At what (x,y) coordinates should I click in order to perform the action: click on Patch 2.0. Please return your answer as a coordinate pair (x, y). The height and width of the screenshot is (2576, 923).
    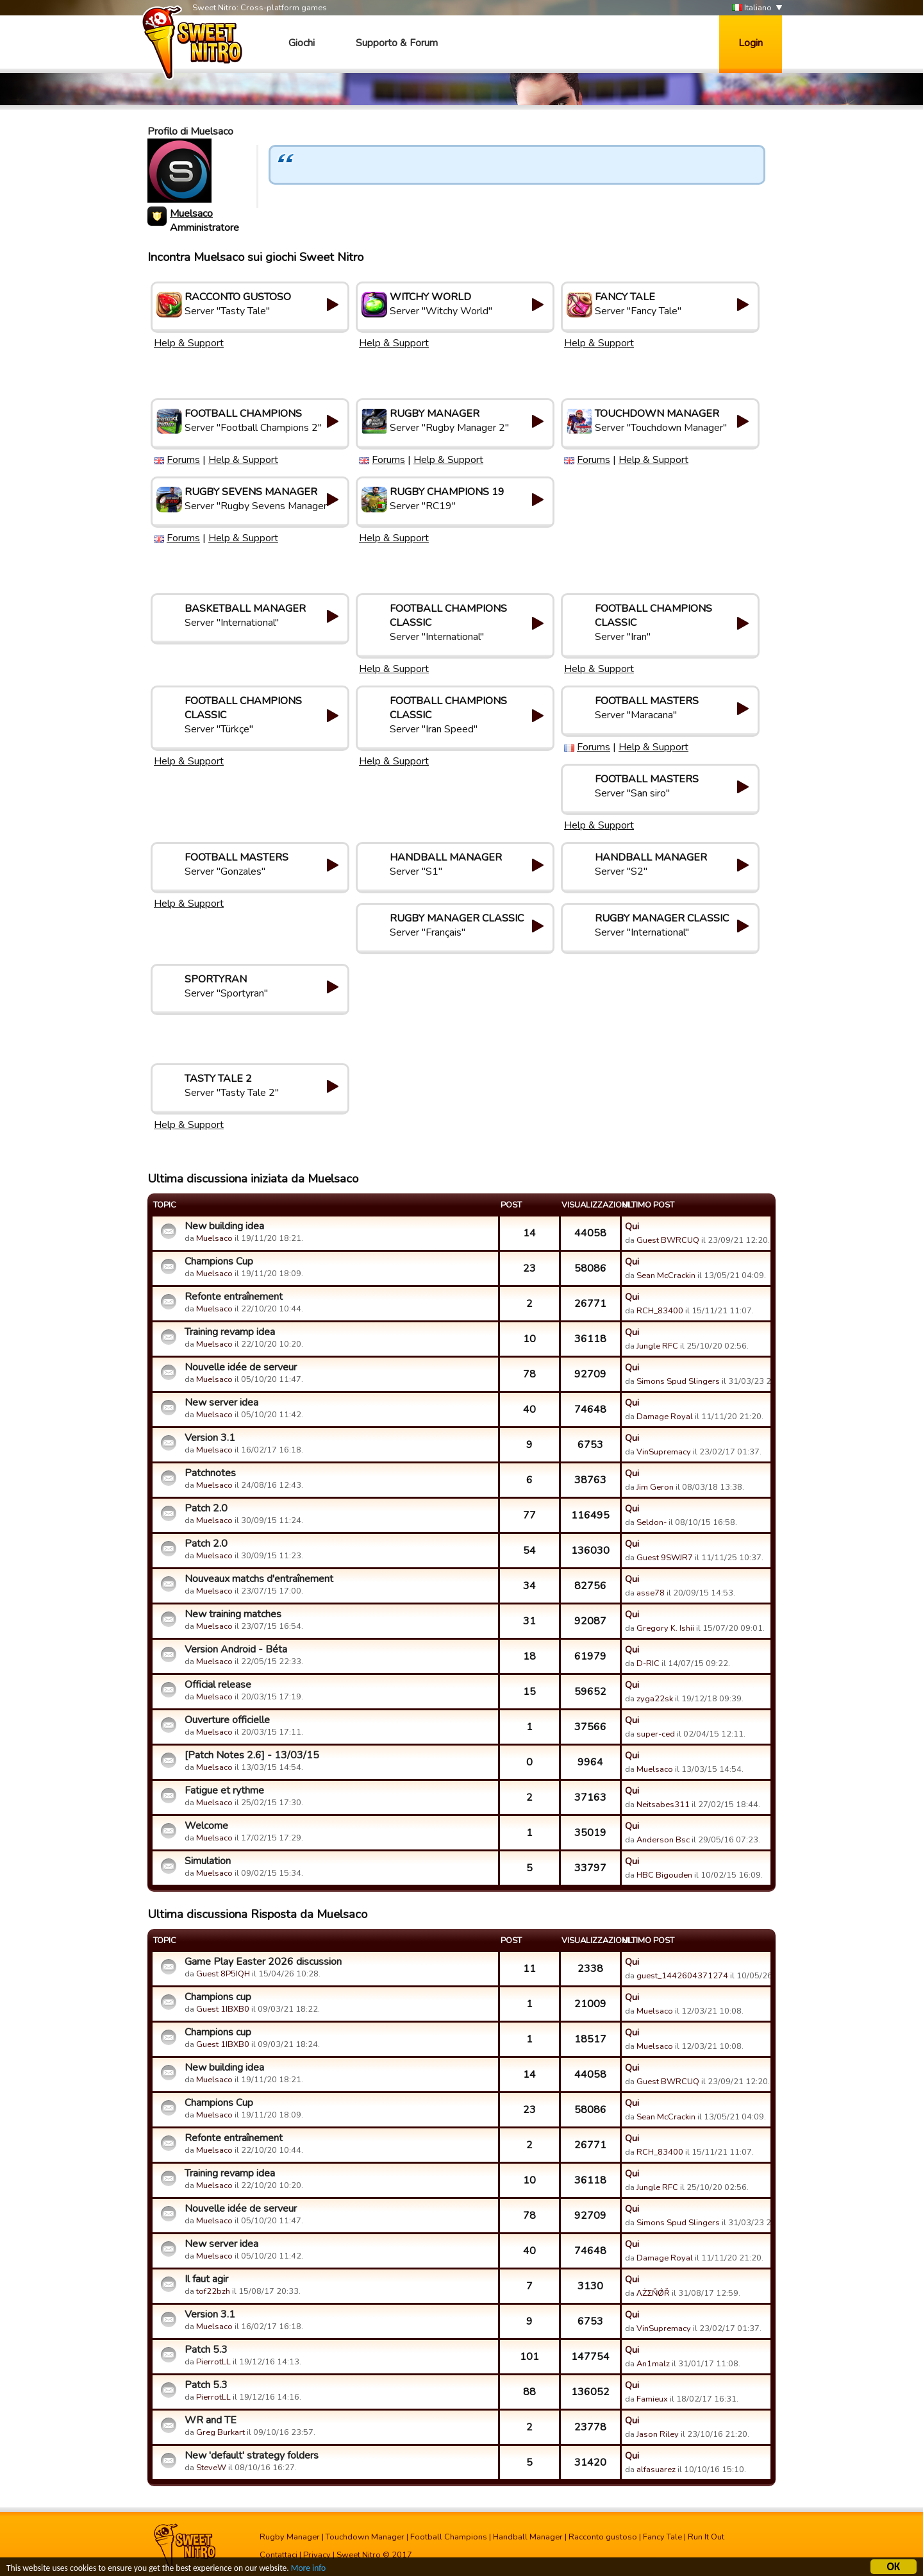
    Looking at the image, I should click on (206, 1508).